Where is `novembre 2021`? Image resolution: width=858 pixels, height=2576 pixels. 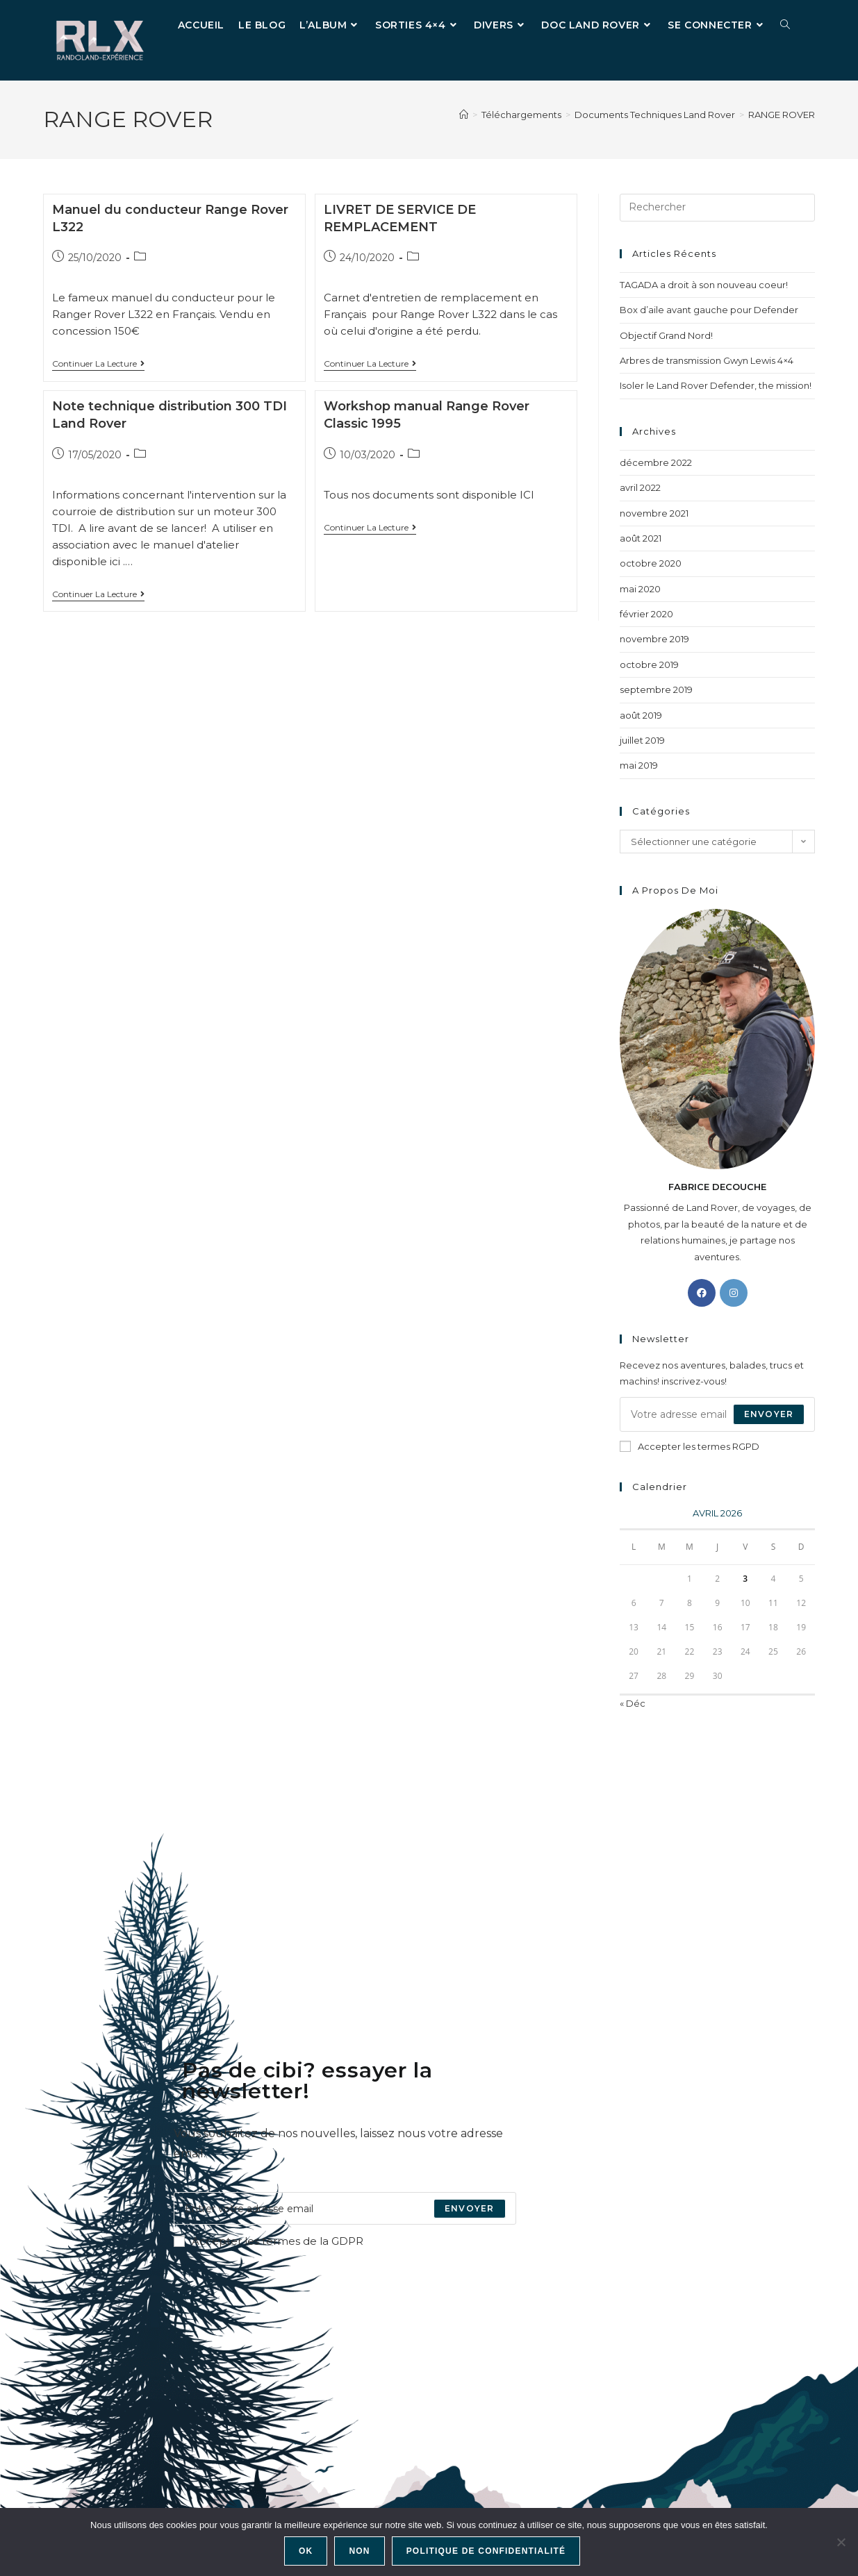 novembre 2021 is located at coordinates (654, 513).